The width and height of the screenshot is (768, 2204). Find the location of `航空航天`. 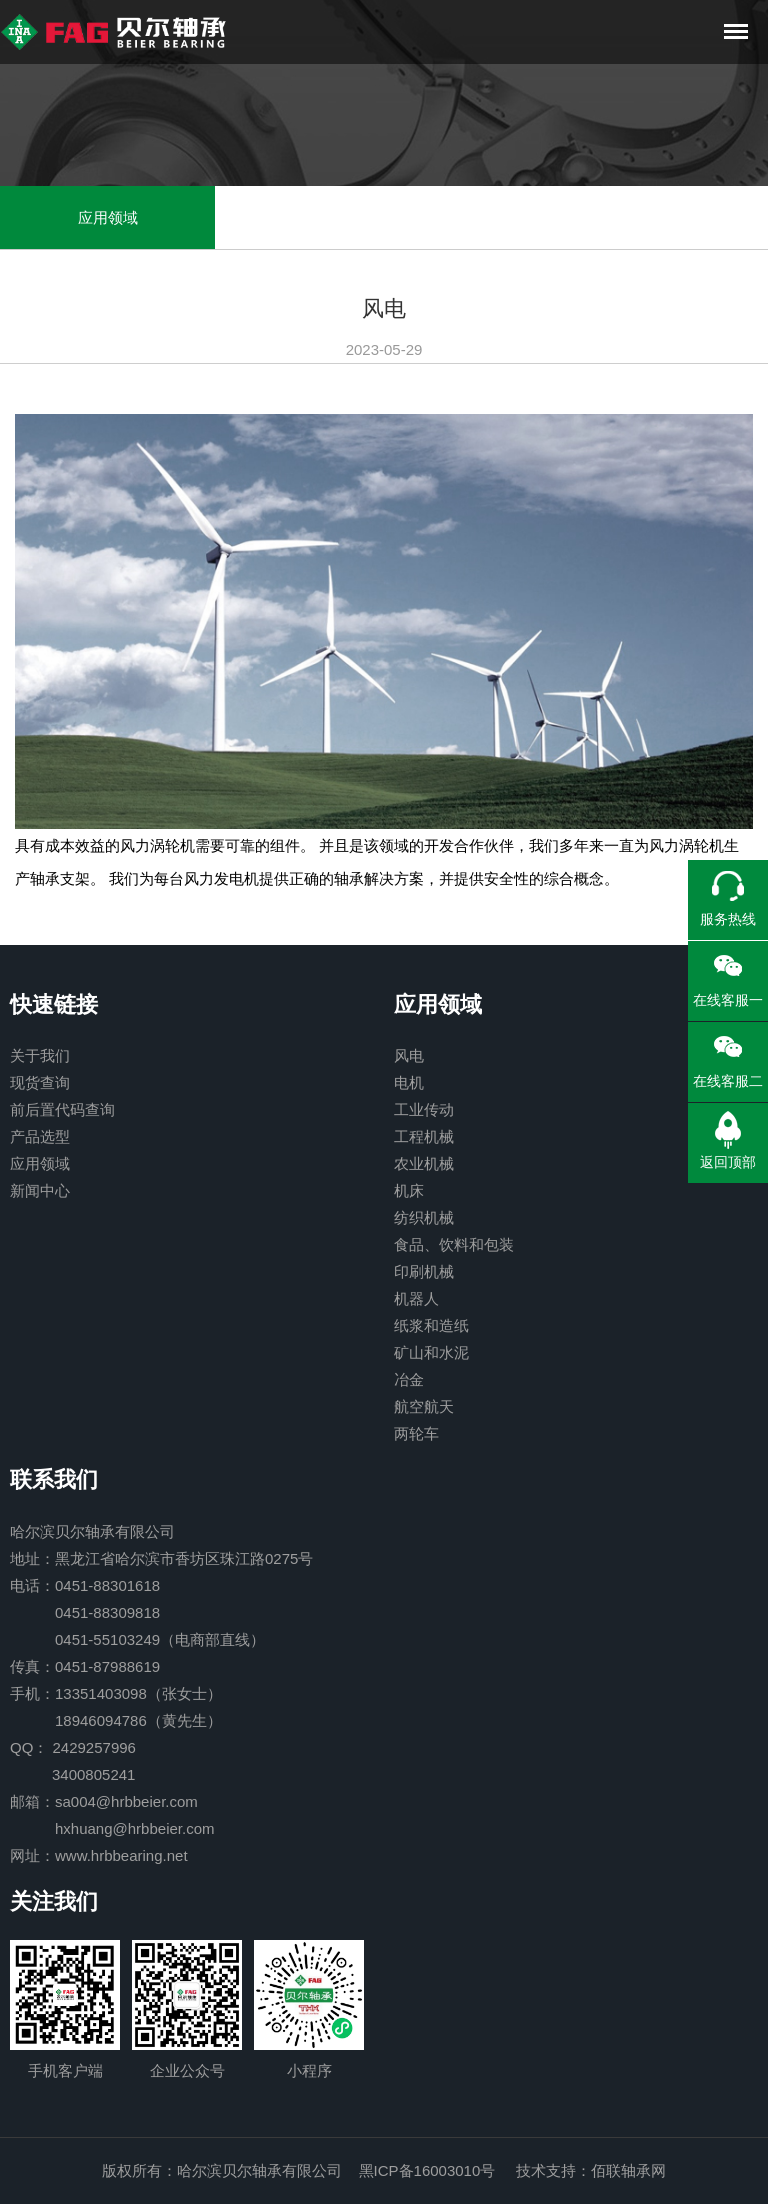

航空航天 is located at coordinates (424, 1406).